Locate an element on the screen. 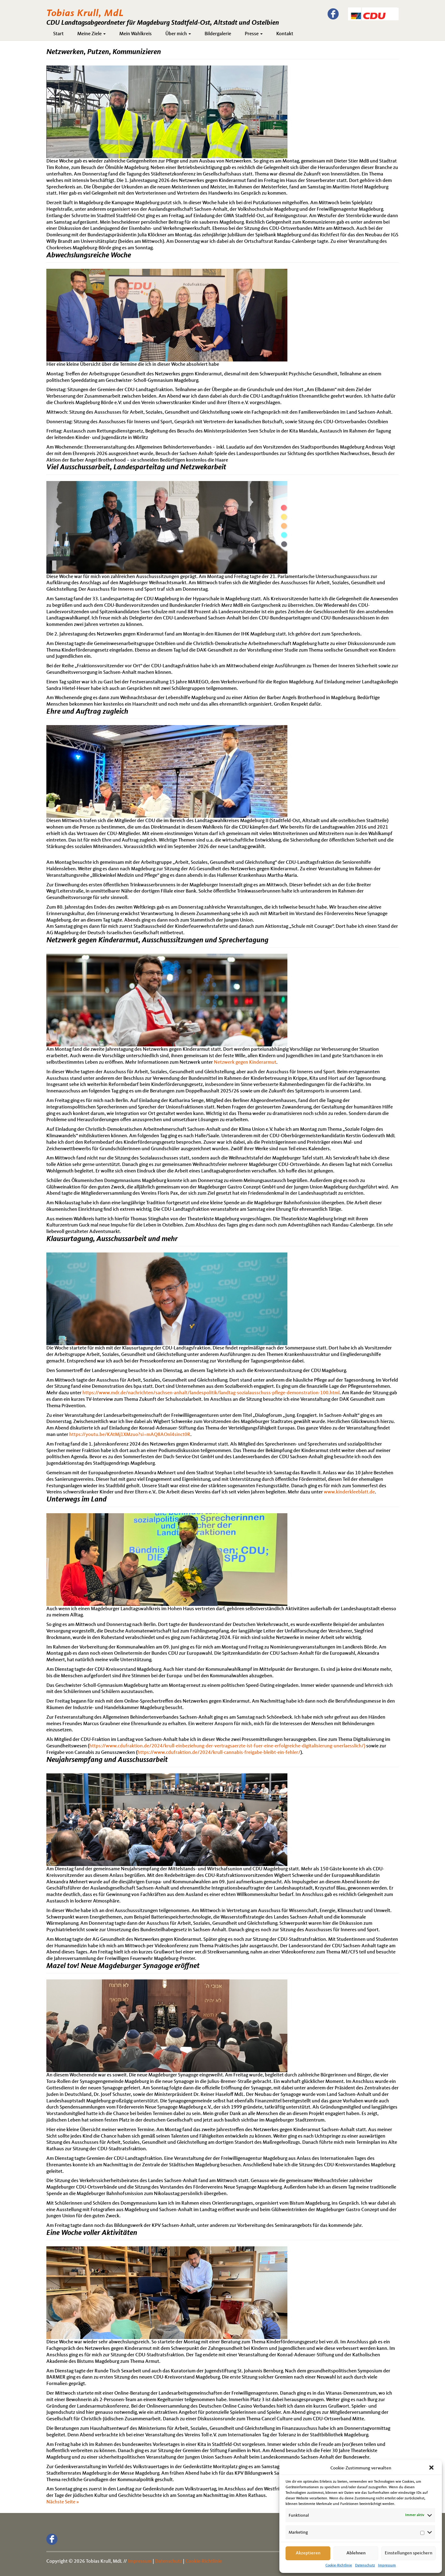  https://www.cdufraktion.de/2024/krull-cannabis-freigabe-bleibt-ein-fehler/ is located at coordinates (219, 1752).